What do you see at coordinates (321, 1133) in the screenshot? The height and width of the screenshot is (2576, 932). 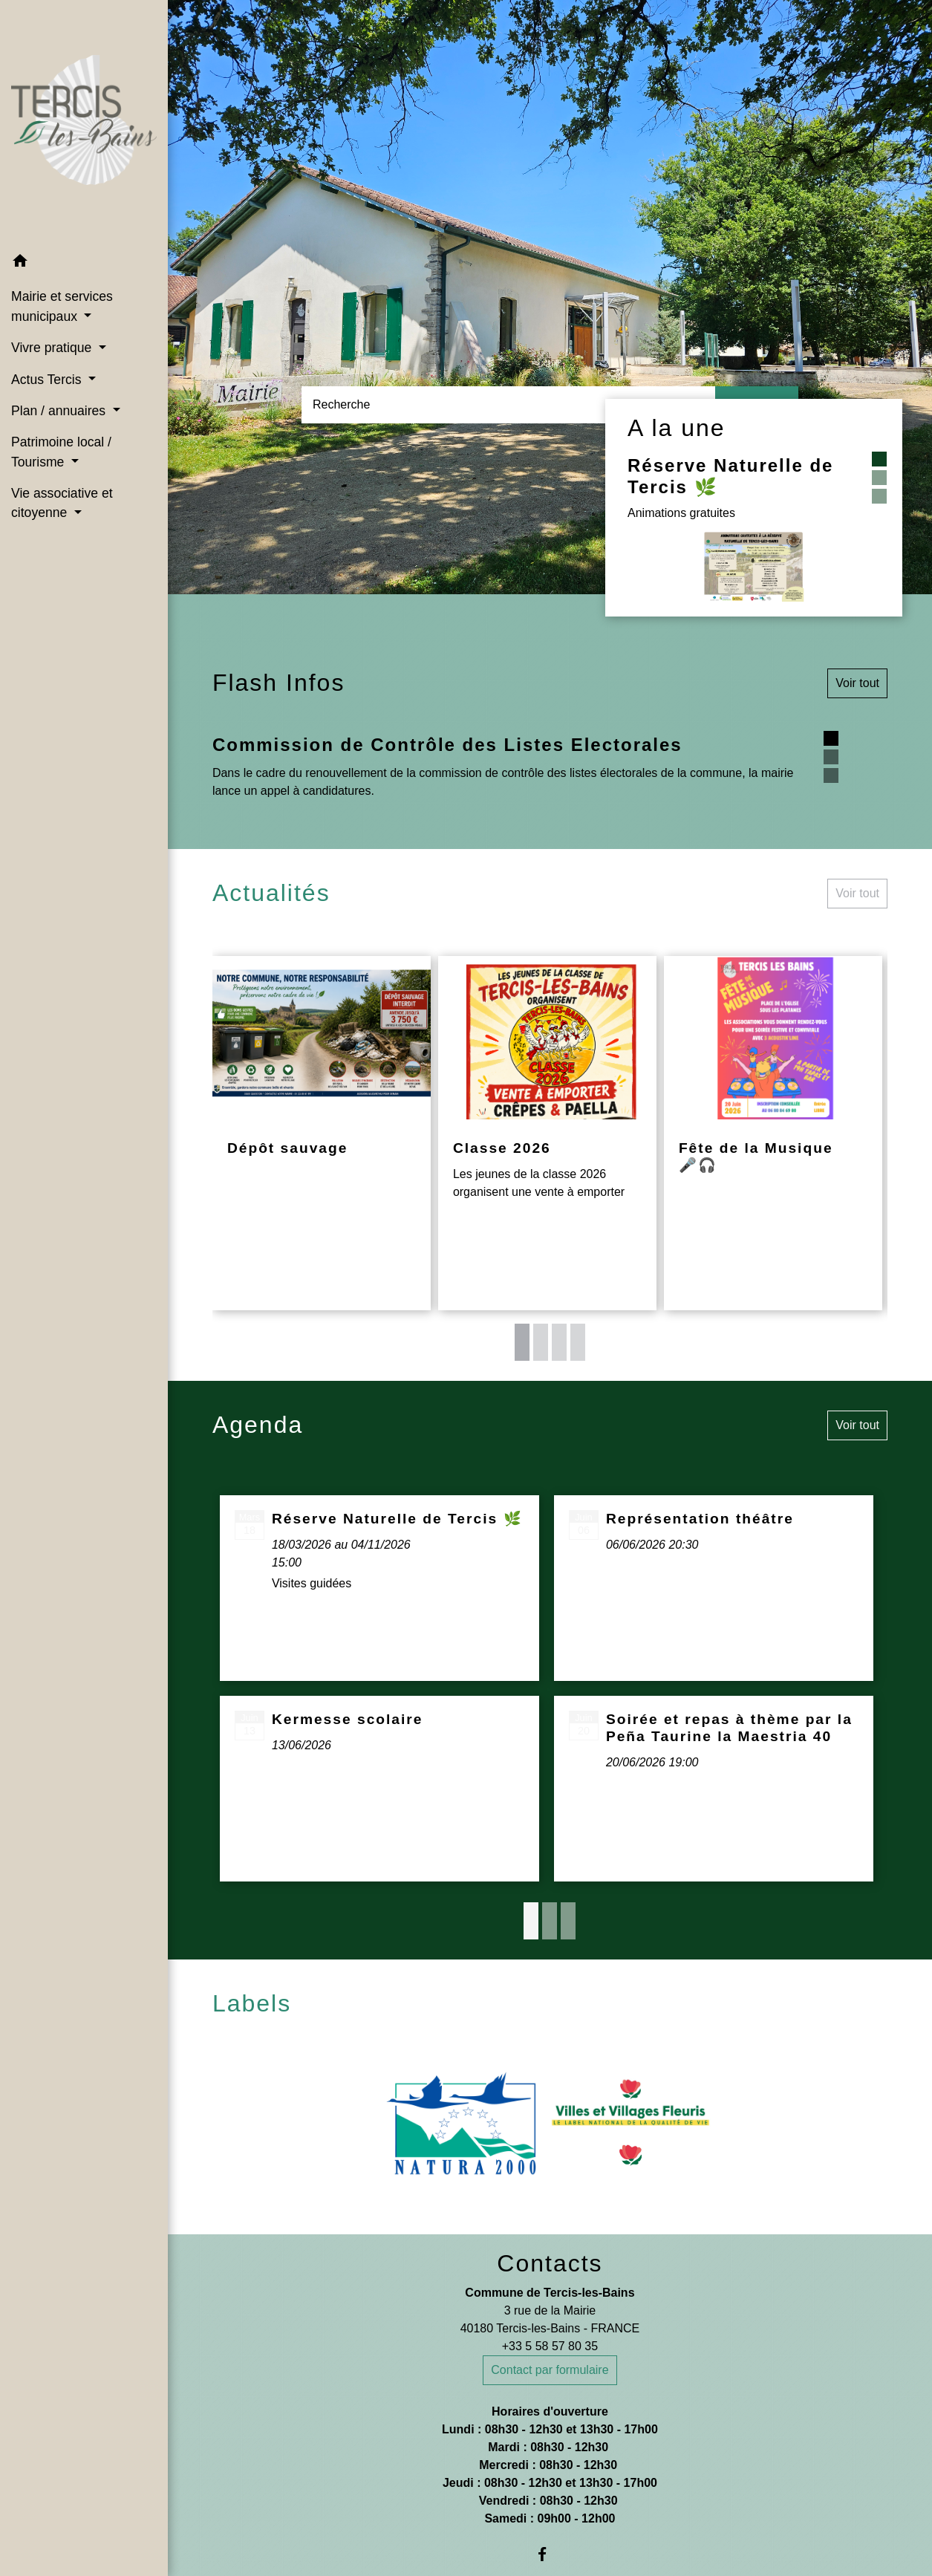 I see `[Actualité: Dépôt sauvage]` at bounding box center [321, 1133].